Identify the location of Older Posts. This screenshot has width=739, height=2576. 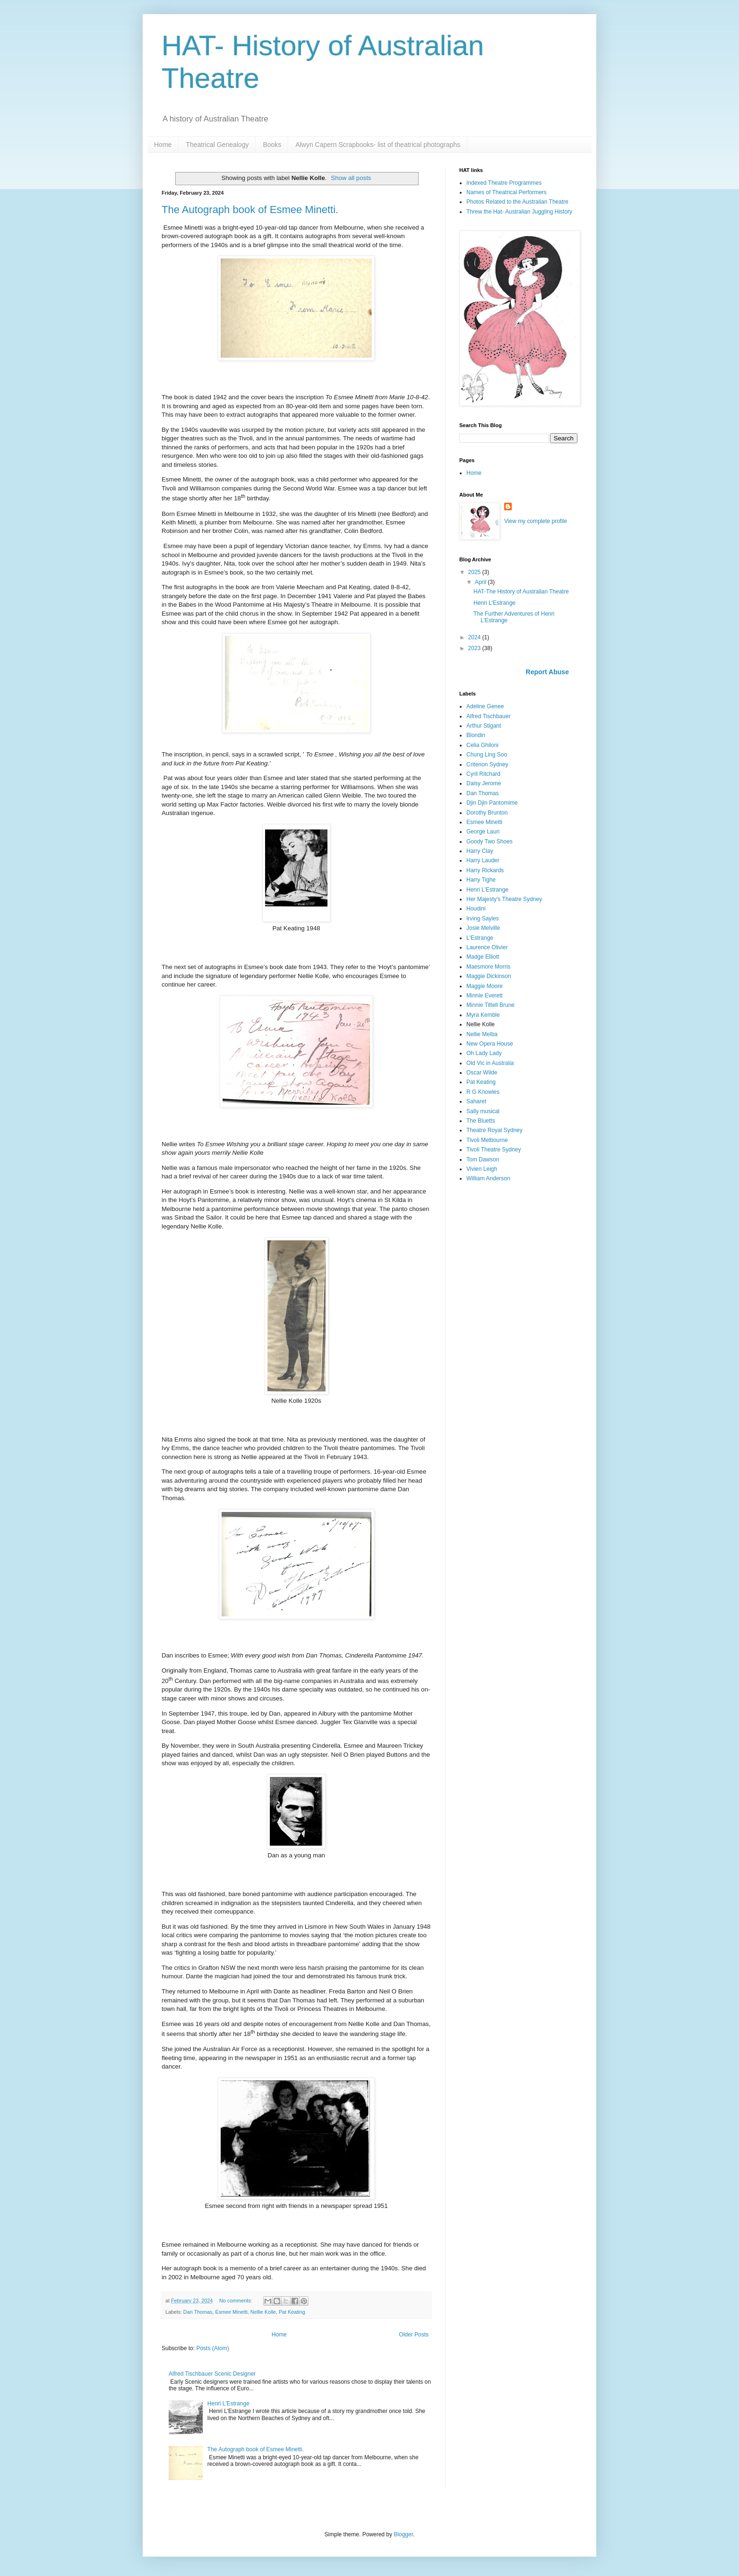
(414, 2334).